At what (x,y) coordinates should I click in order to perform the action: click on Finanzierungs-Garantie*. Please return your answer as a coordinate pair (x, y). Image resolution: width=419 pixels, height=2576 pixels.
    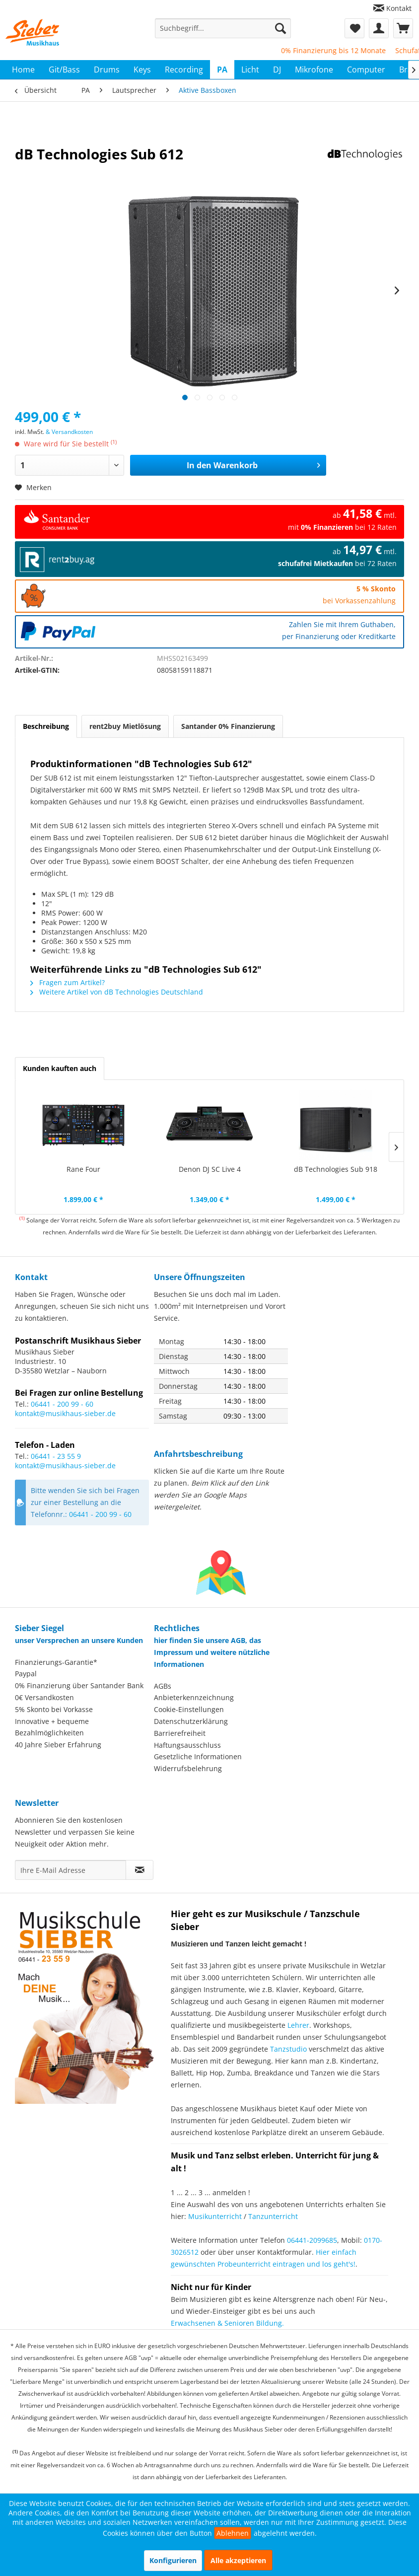
    Looking at the image, I should click on (56, 1662).